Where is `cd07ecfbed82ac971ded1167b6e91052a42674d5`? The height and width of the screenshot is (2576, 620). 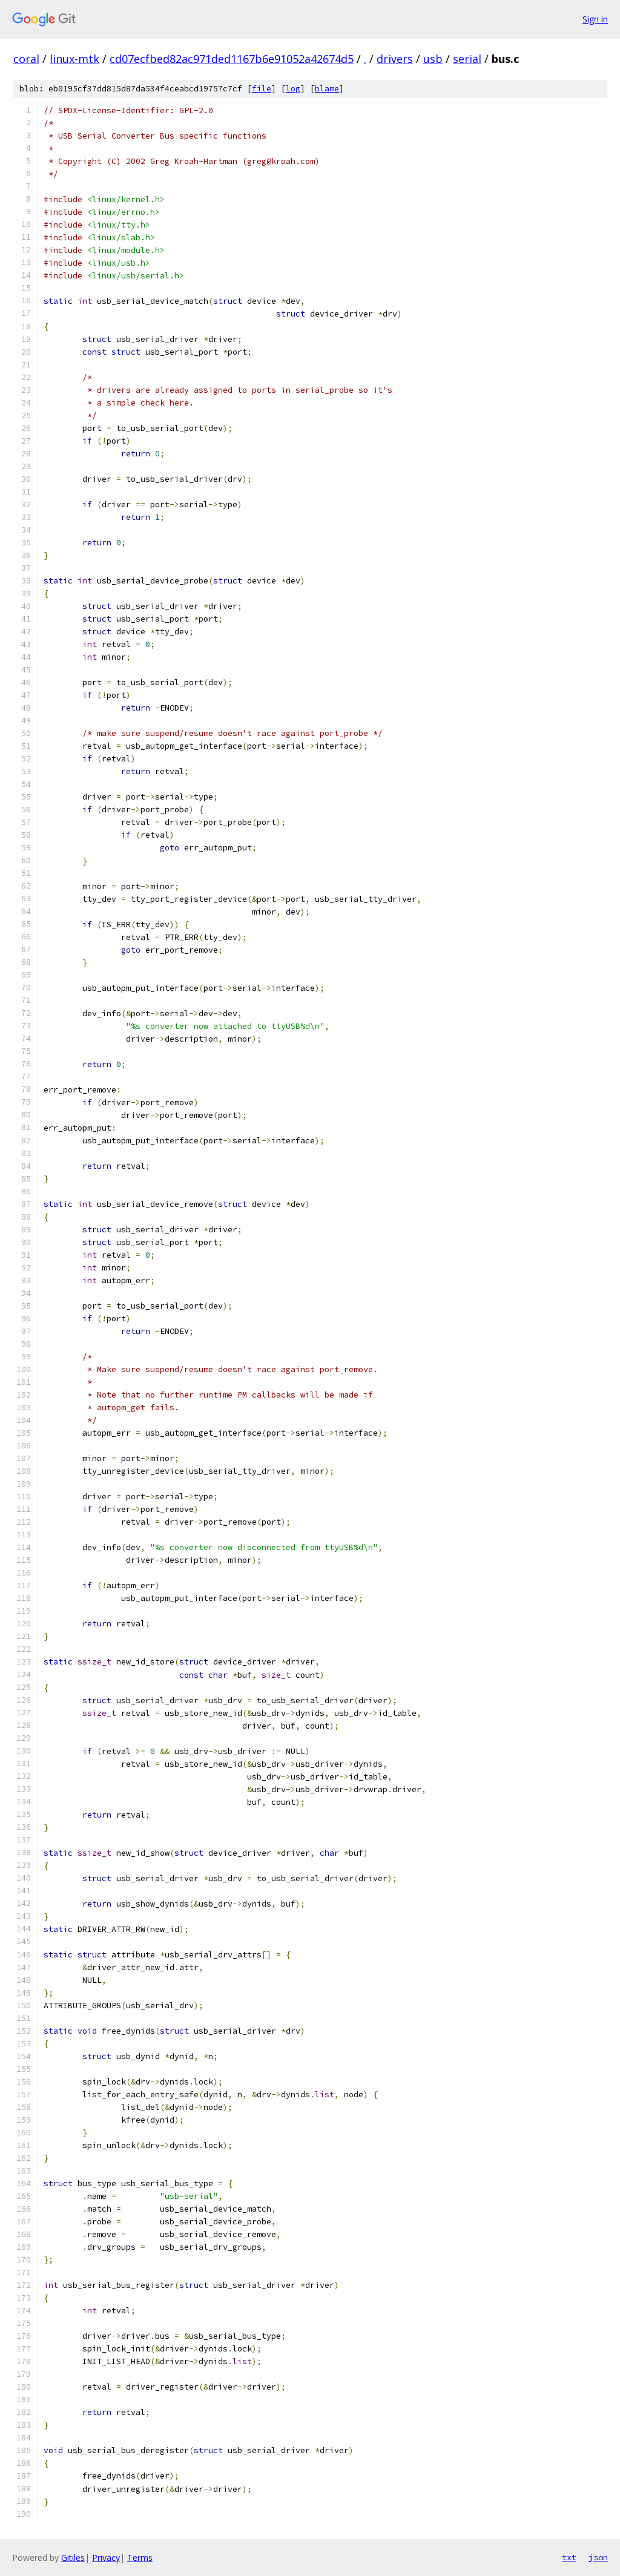
cd07ecfbed82ac971ded1167b6e91052a42674d5 is located at coordinates (232, 58).